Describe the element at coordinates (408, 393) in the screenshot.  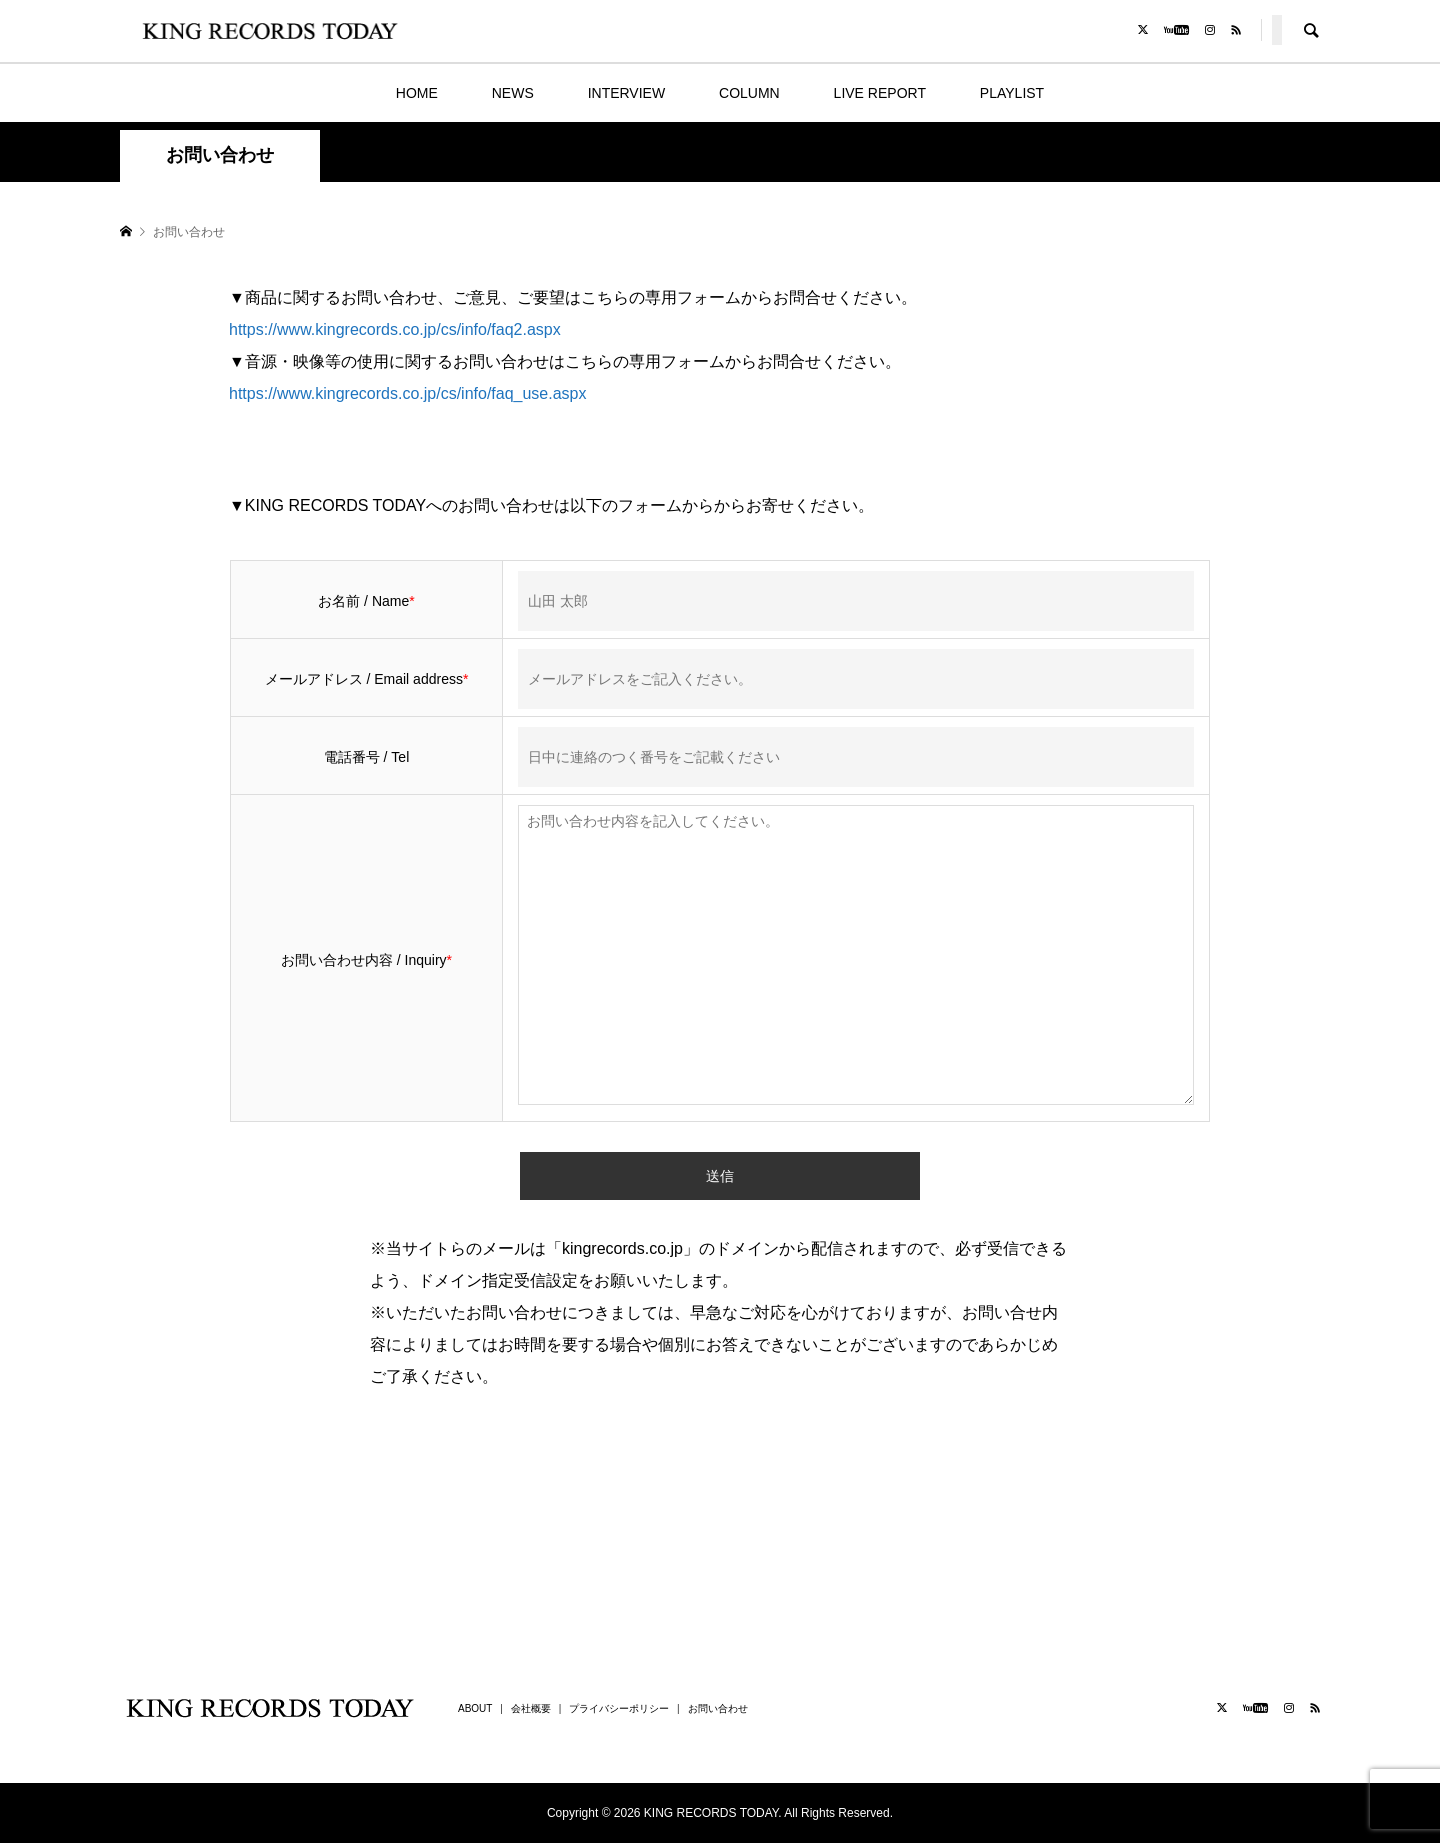
I see `https://www.kingrecords.co.jp/cs/info/faq_use.aspx` at that location.